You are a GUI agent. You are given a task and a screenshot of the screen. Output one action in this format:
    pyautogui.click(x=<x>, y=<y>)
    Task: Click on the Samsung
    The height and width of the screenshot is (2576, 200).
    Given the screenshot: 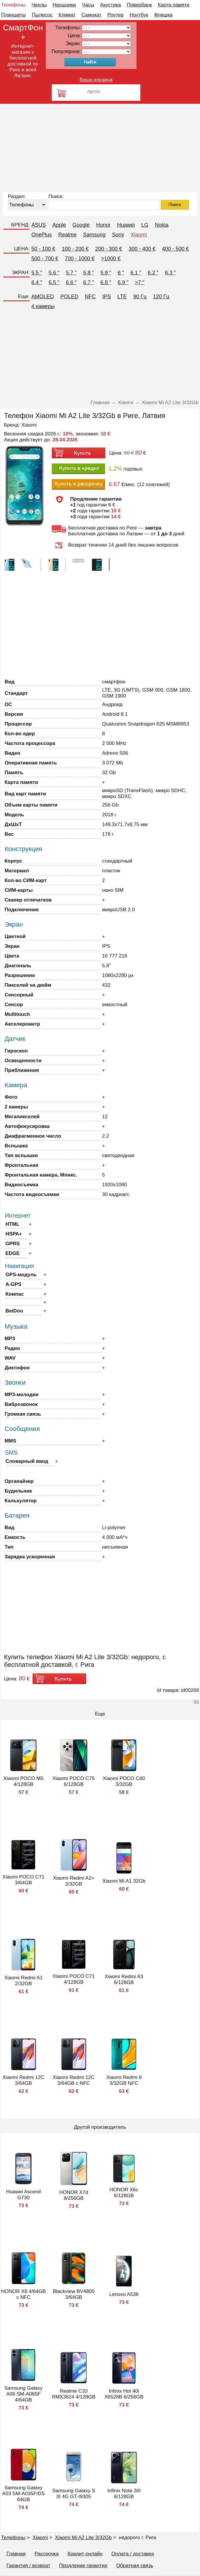 What is the action you would take?
    pyautogui.click(x=94, y=235)
    